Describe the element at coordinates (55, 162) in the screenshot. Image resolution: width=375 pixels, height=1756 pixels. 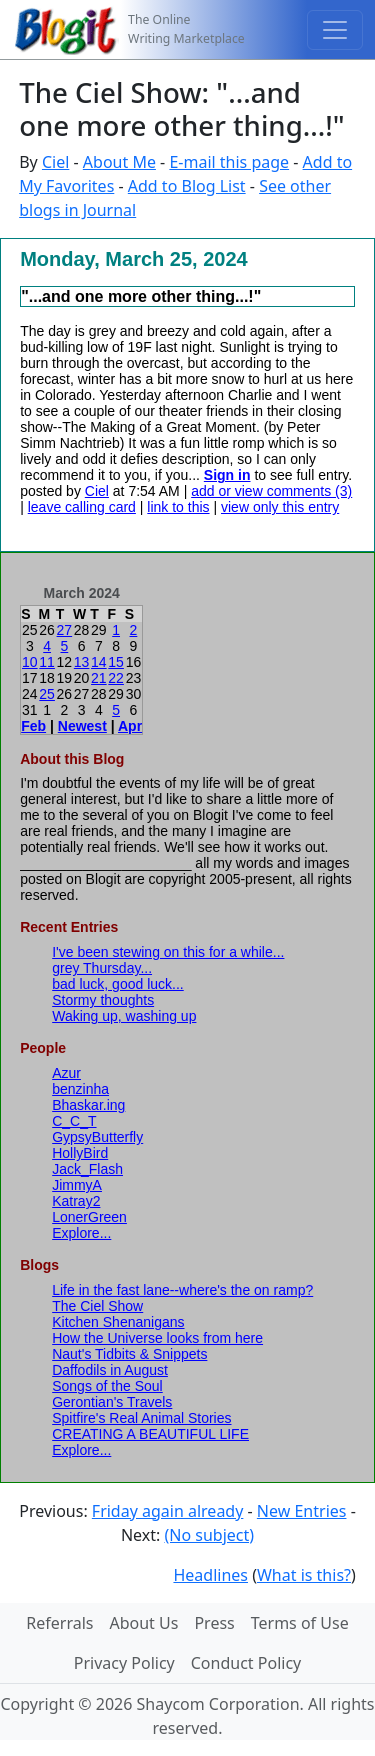
I see `Ciel` at that location.